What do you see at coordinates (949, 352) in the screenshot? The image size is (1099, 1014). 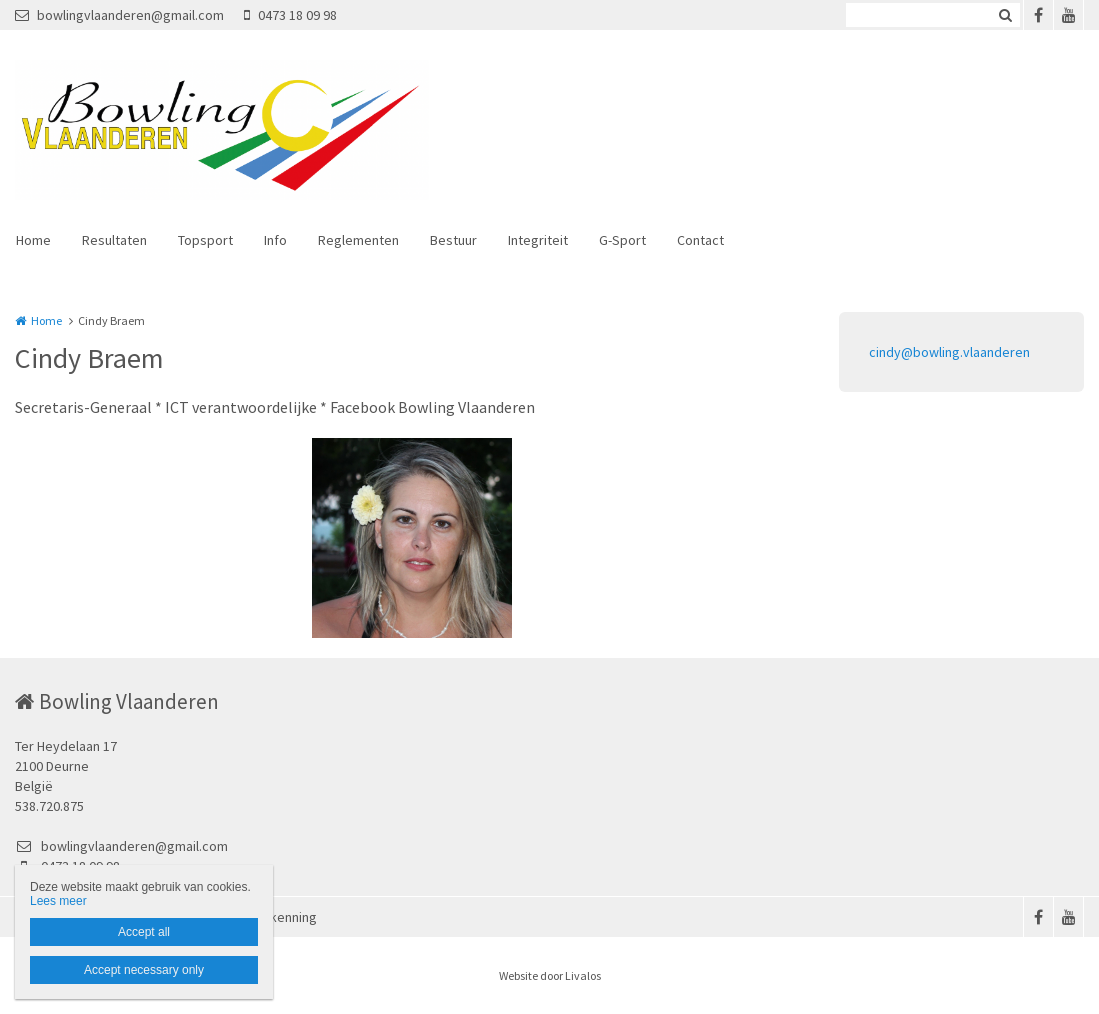 I see `cindy@bowling.vlaanderen` at bounding box center [949, 352].